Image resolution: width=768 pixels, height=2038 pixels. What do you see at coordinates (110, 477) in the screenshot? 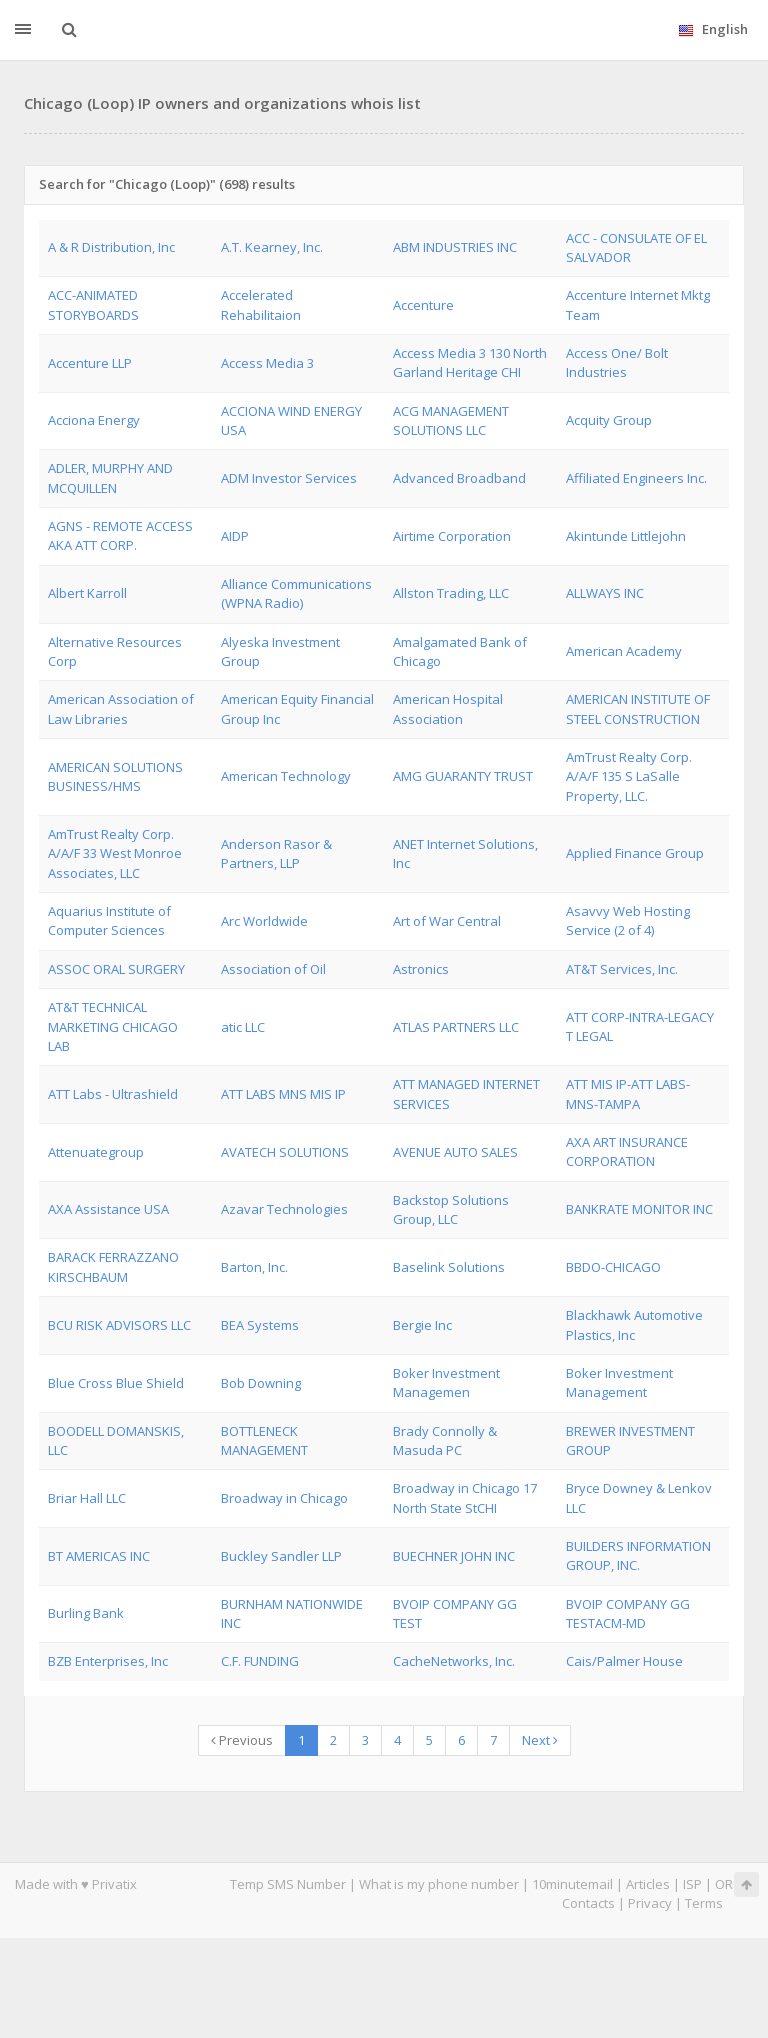
I see `ADLER, MURPHY AND MCQUILLEN` at bounding box center [110, 477].